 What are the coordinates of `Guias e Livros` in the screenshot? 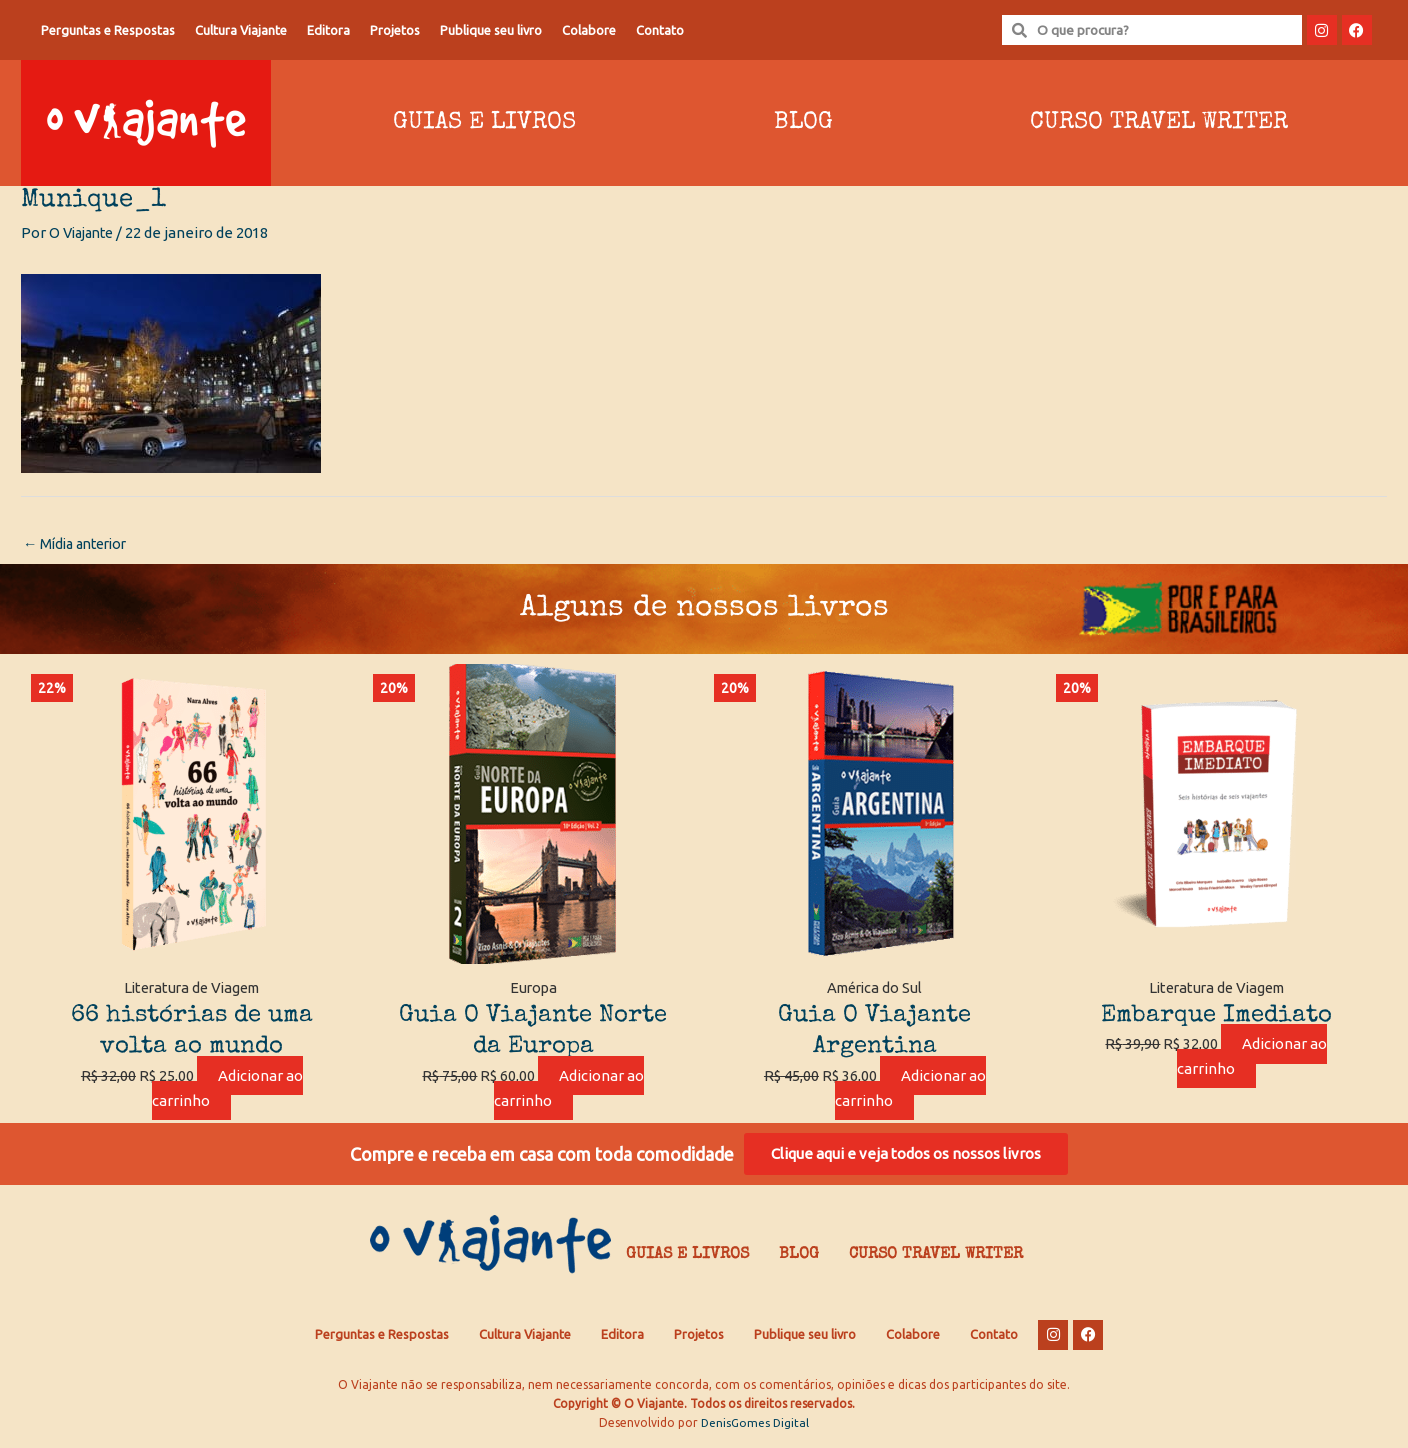 It's located at (484, 123).